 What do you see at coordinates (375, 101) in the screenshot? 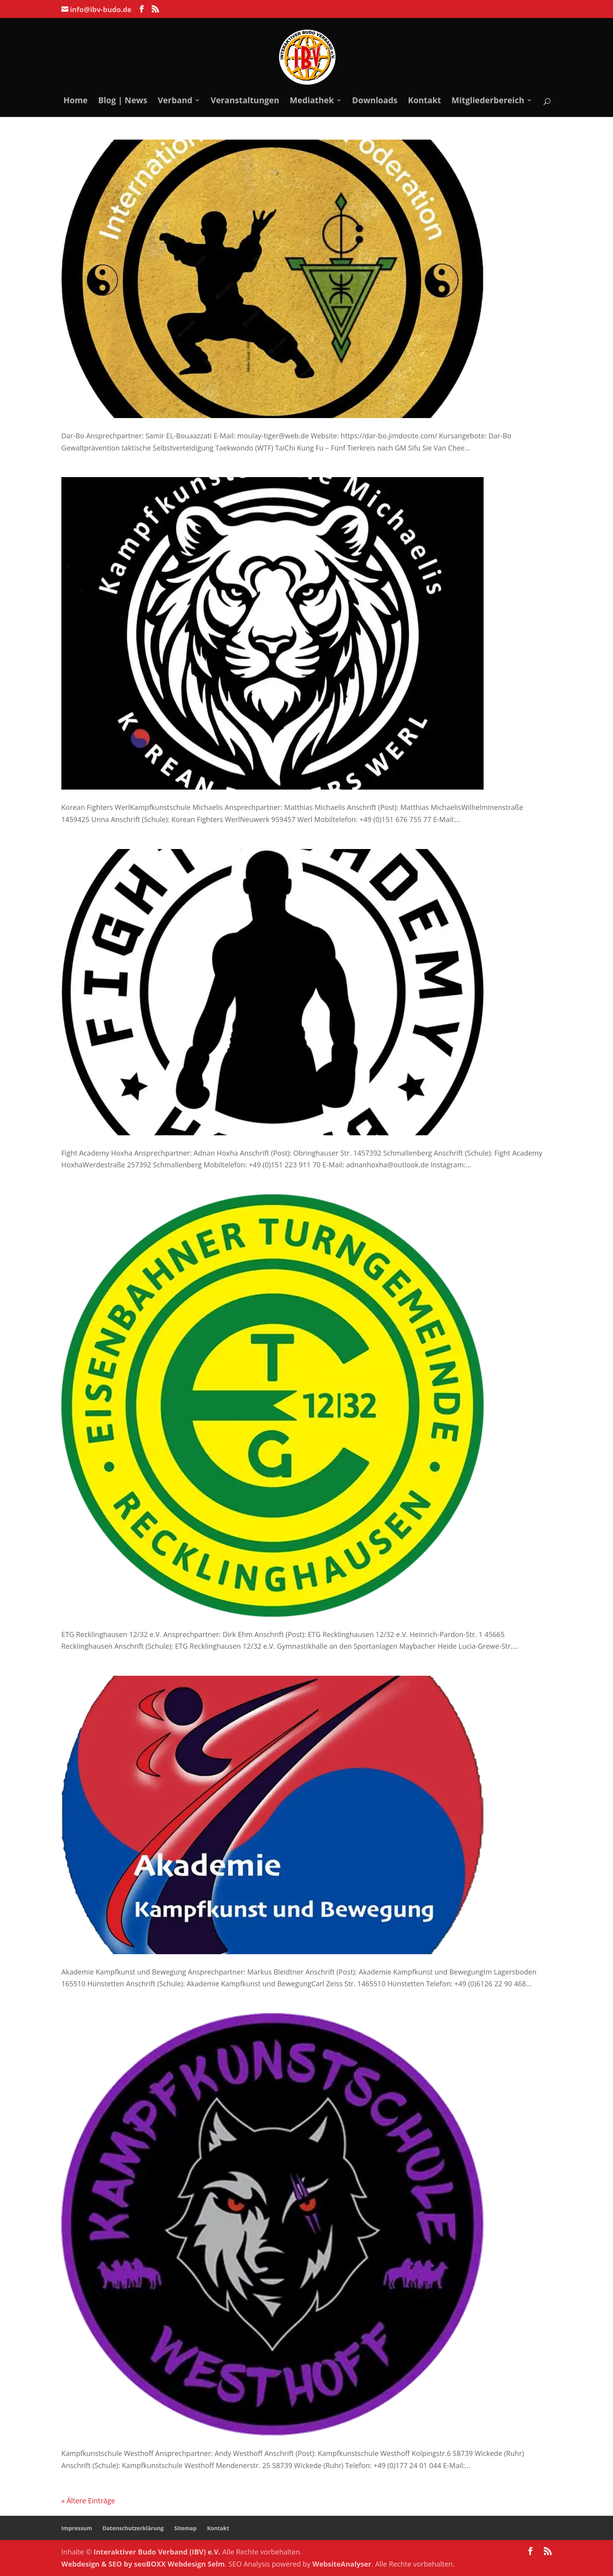
I see `Downloads` at bounding box center [375, 101].